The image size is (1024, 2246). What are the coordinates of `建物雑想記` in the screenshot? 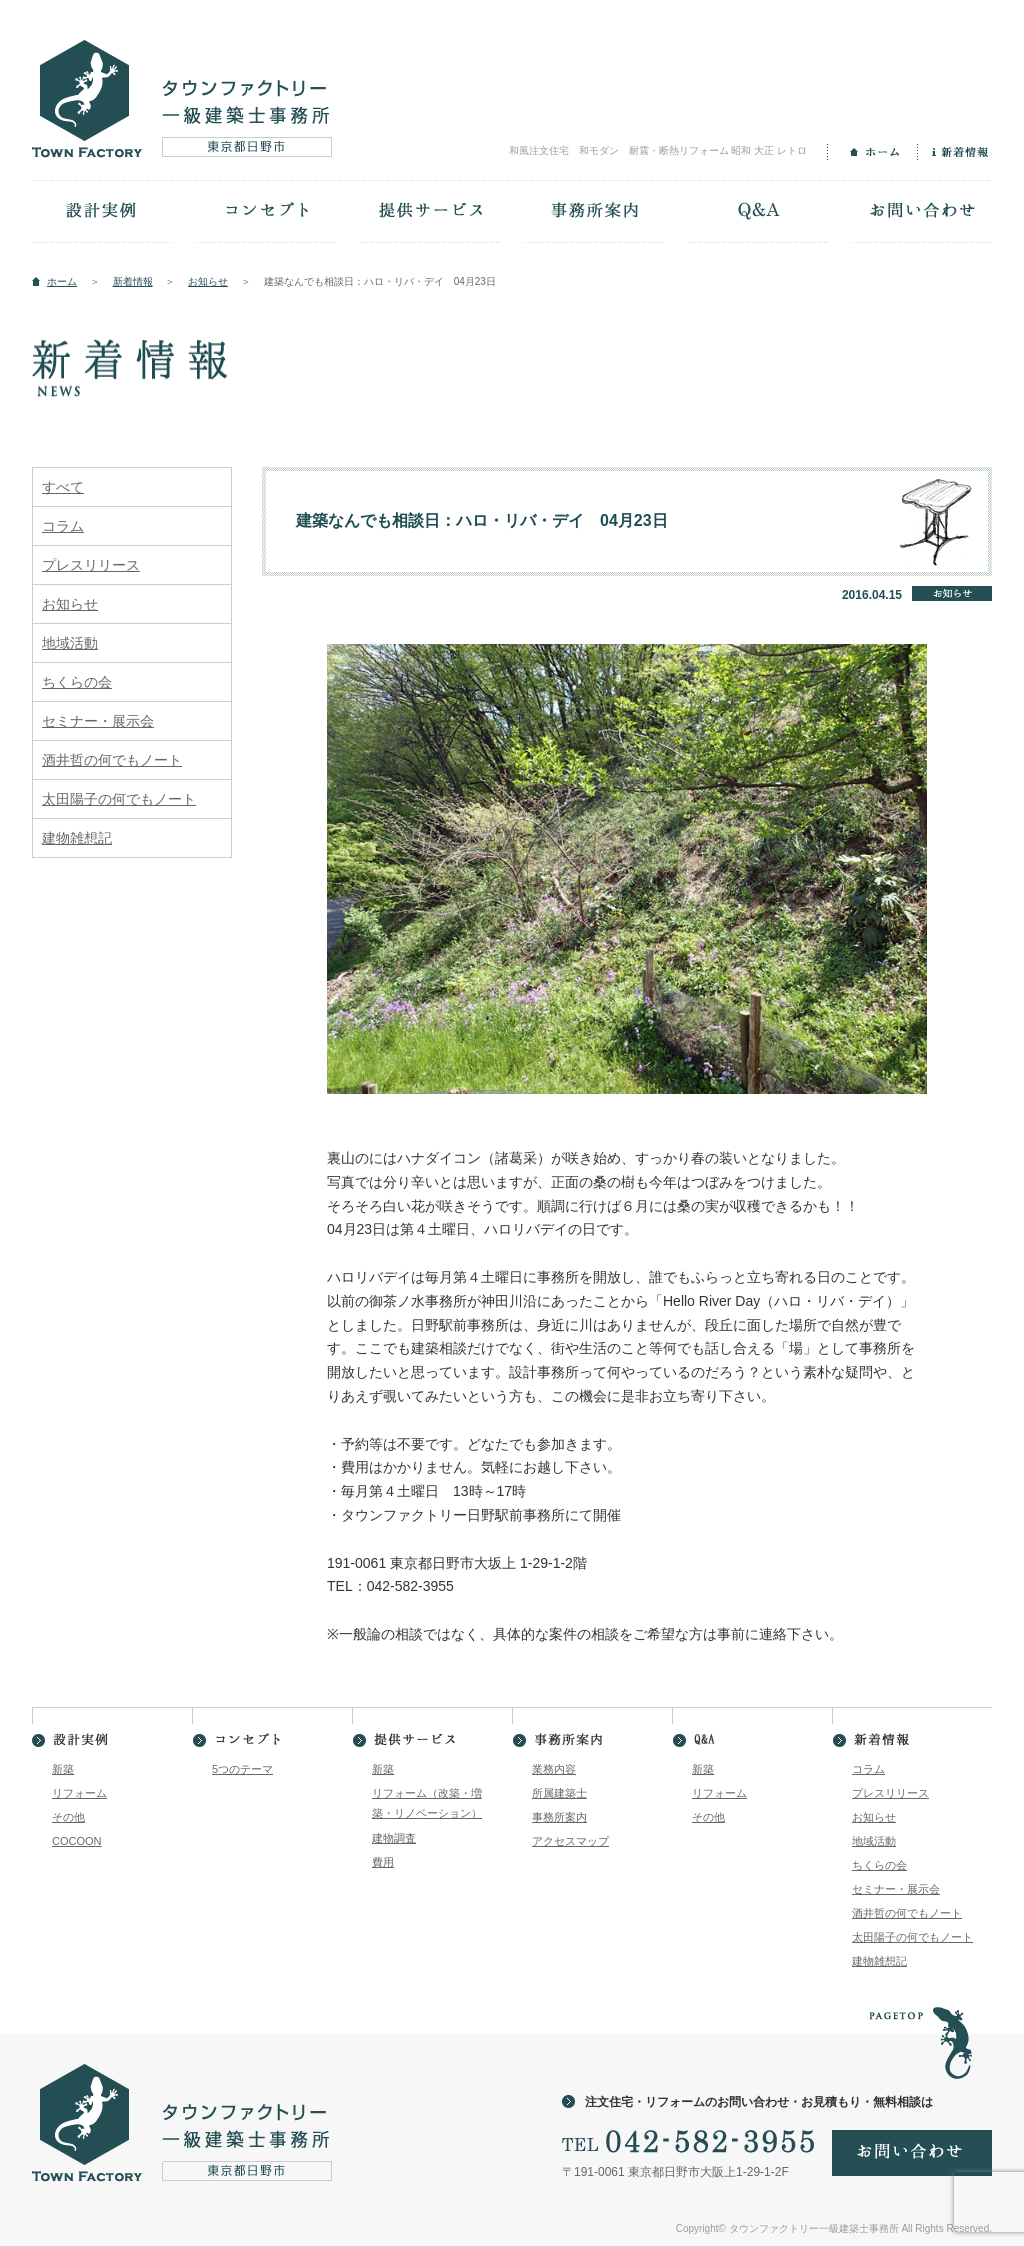 It's located at (77, 838).